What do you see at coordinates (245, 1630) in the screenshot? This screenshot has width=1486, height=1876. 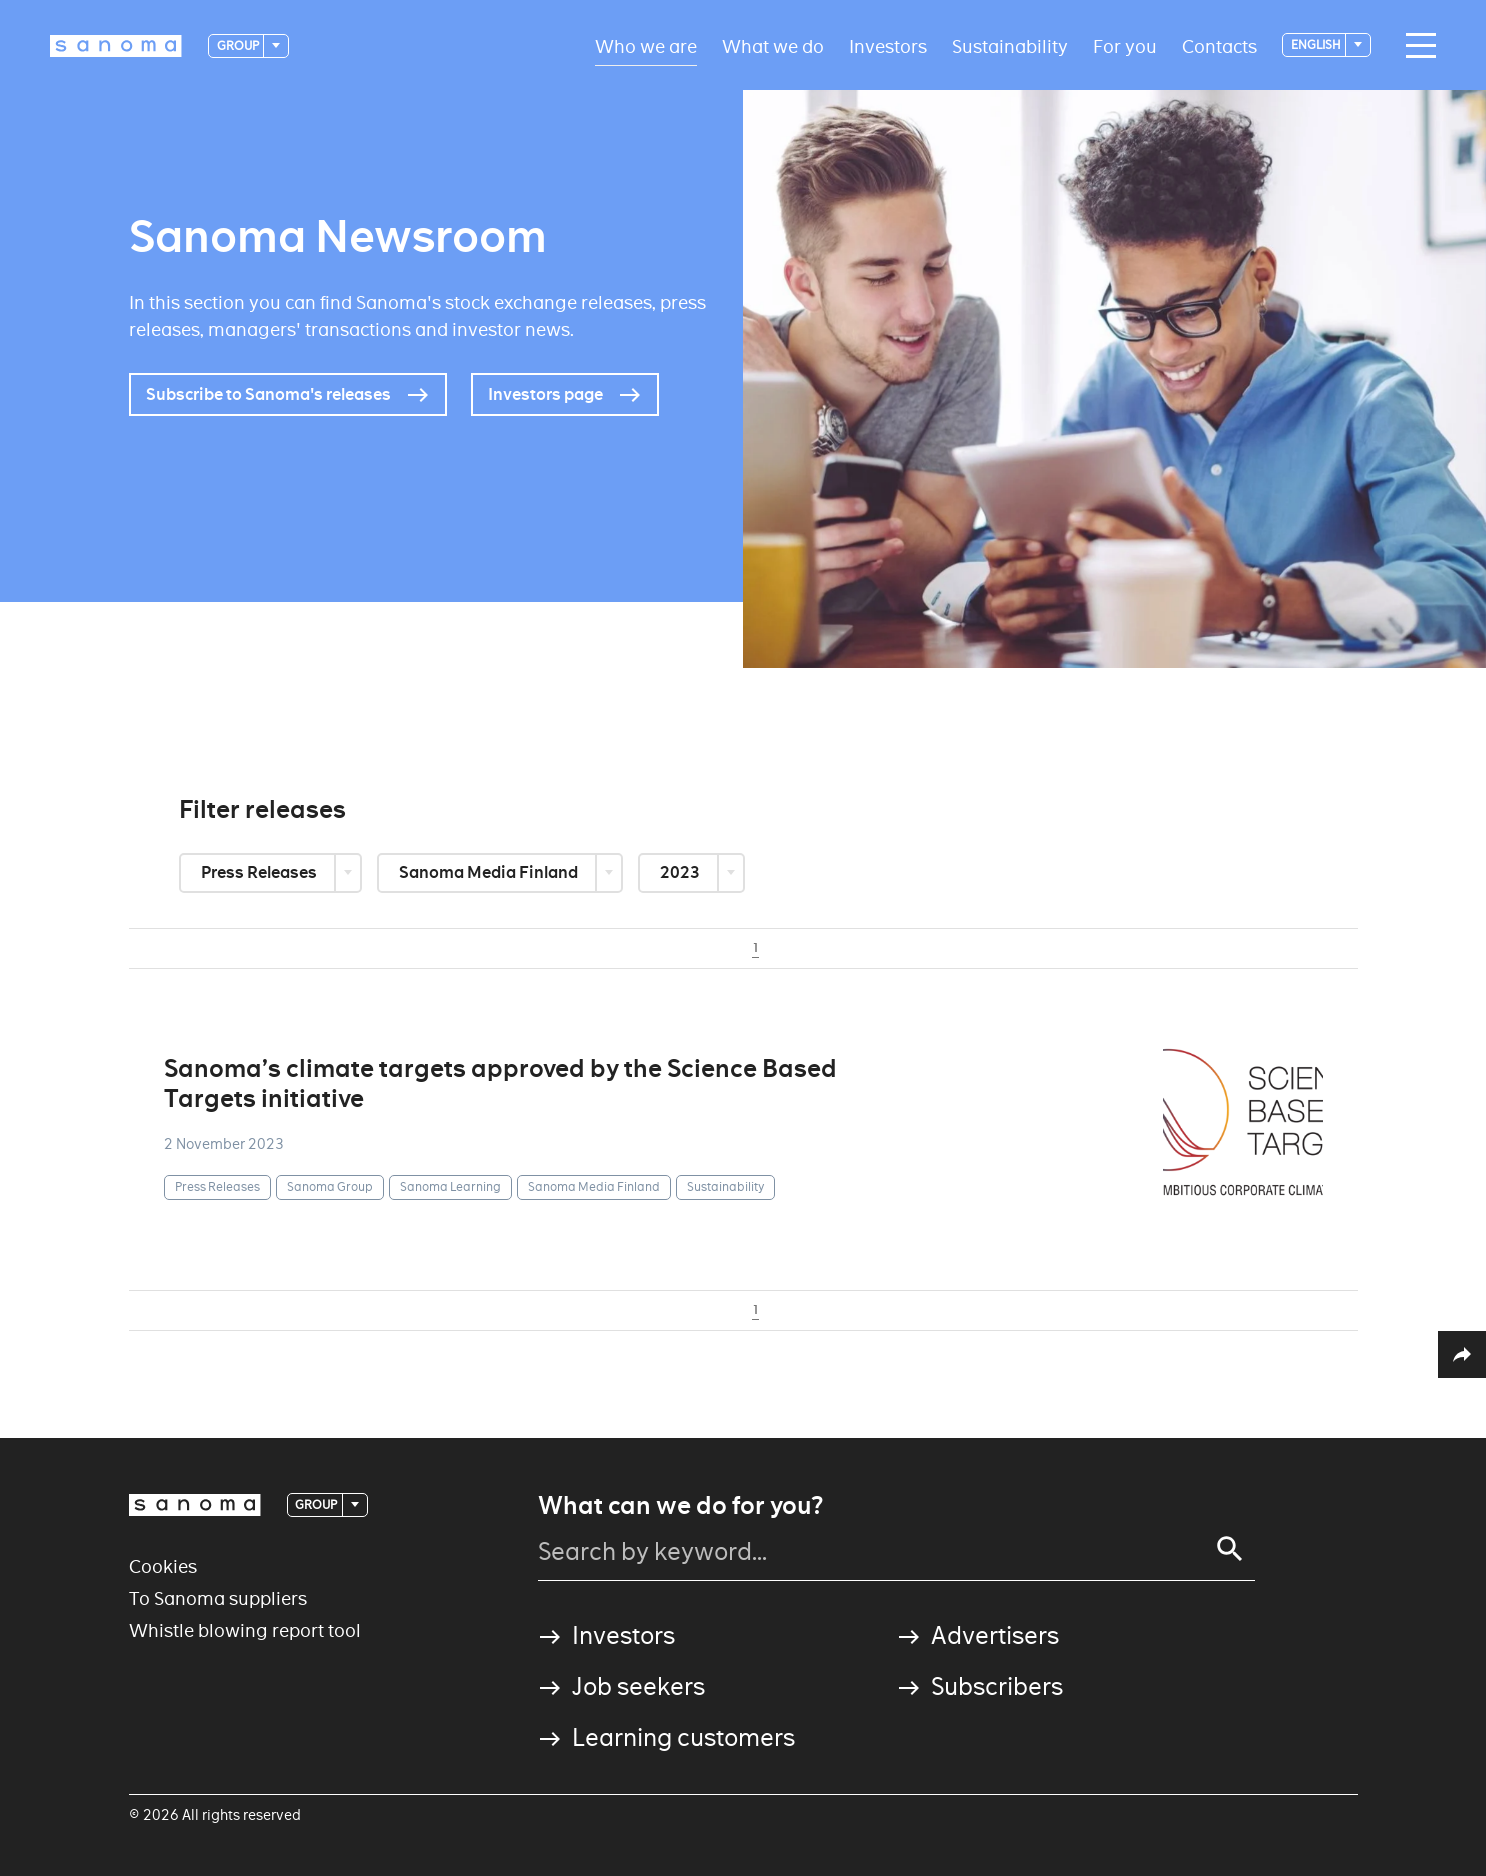 I see `Whistle blowing report tool` at bounding box center [245, 1630].